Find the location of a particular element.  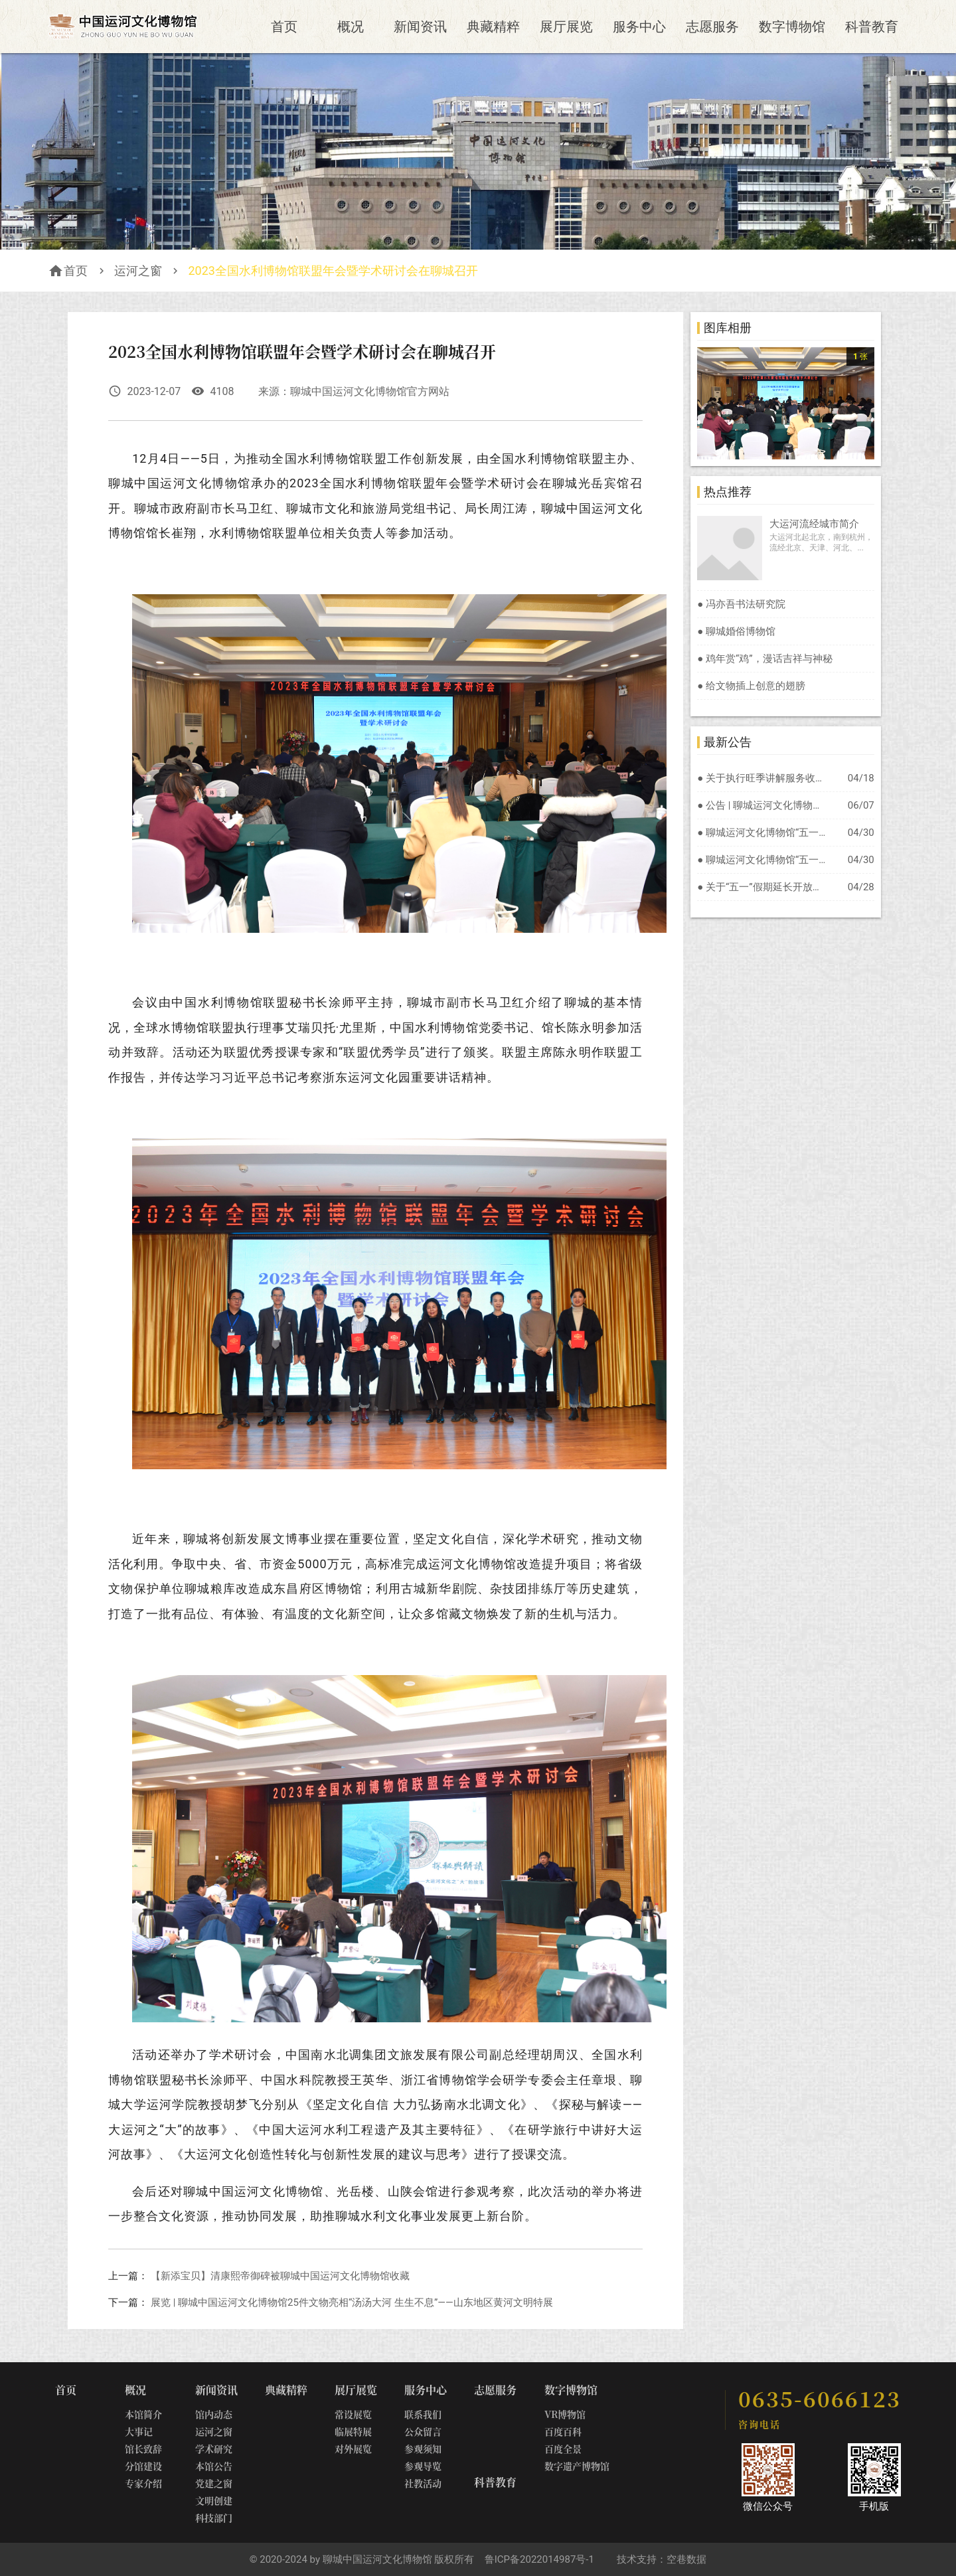

馆长致辞 is located at coordinates (143, 2448).